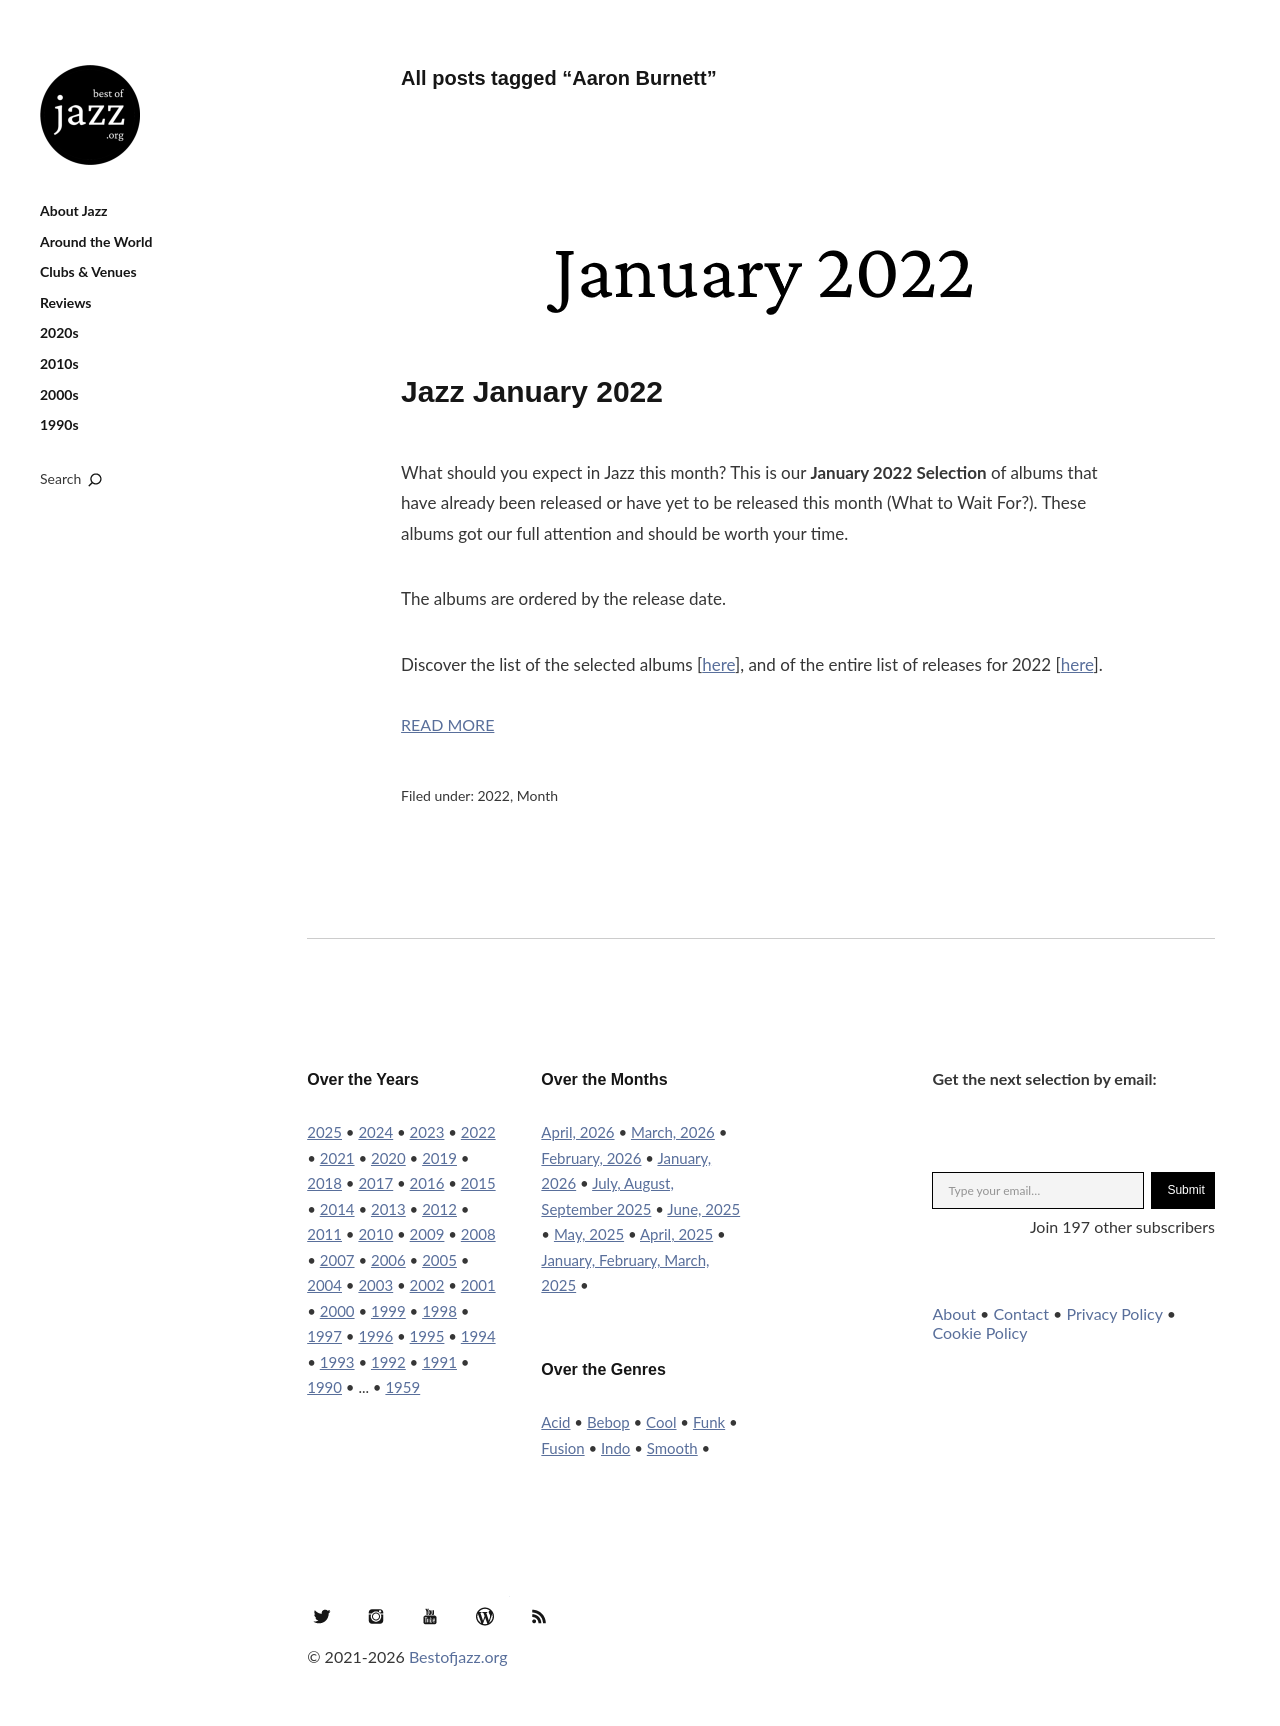 This screenshot has width=1280, height=1726. I want to click on Best of Jazz, so click(90, 115).